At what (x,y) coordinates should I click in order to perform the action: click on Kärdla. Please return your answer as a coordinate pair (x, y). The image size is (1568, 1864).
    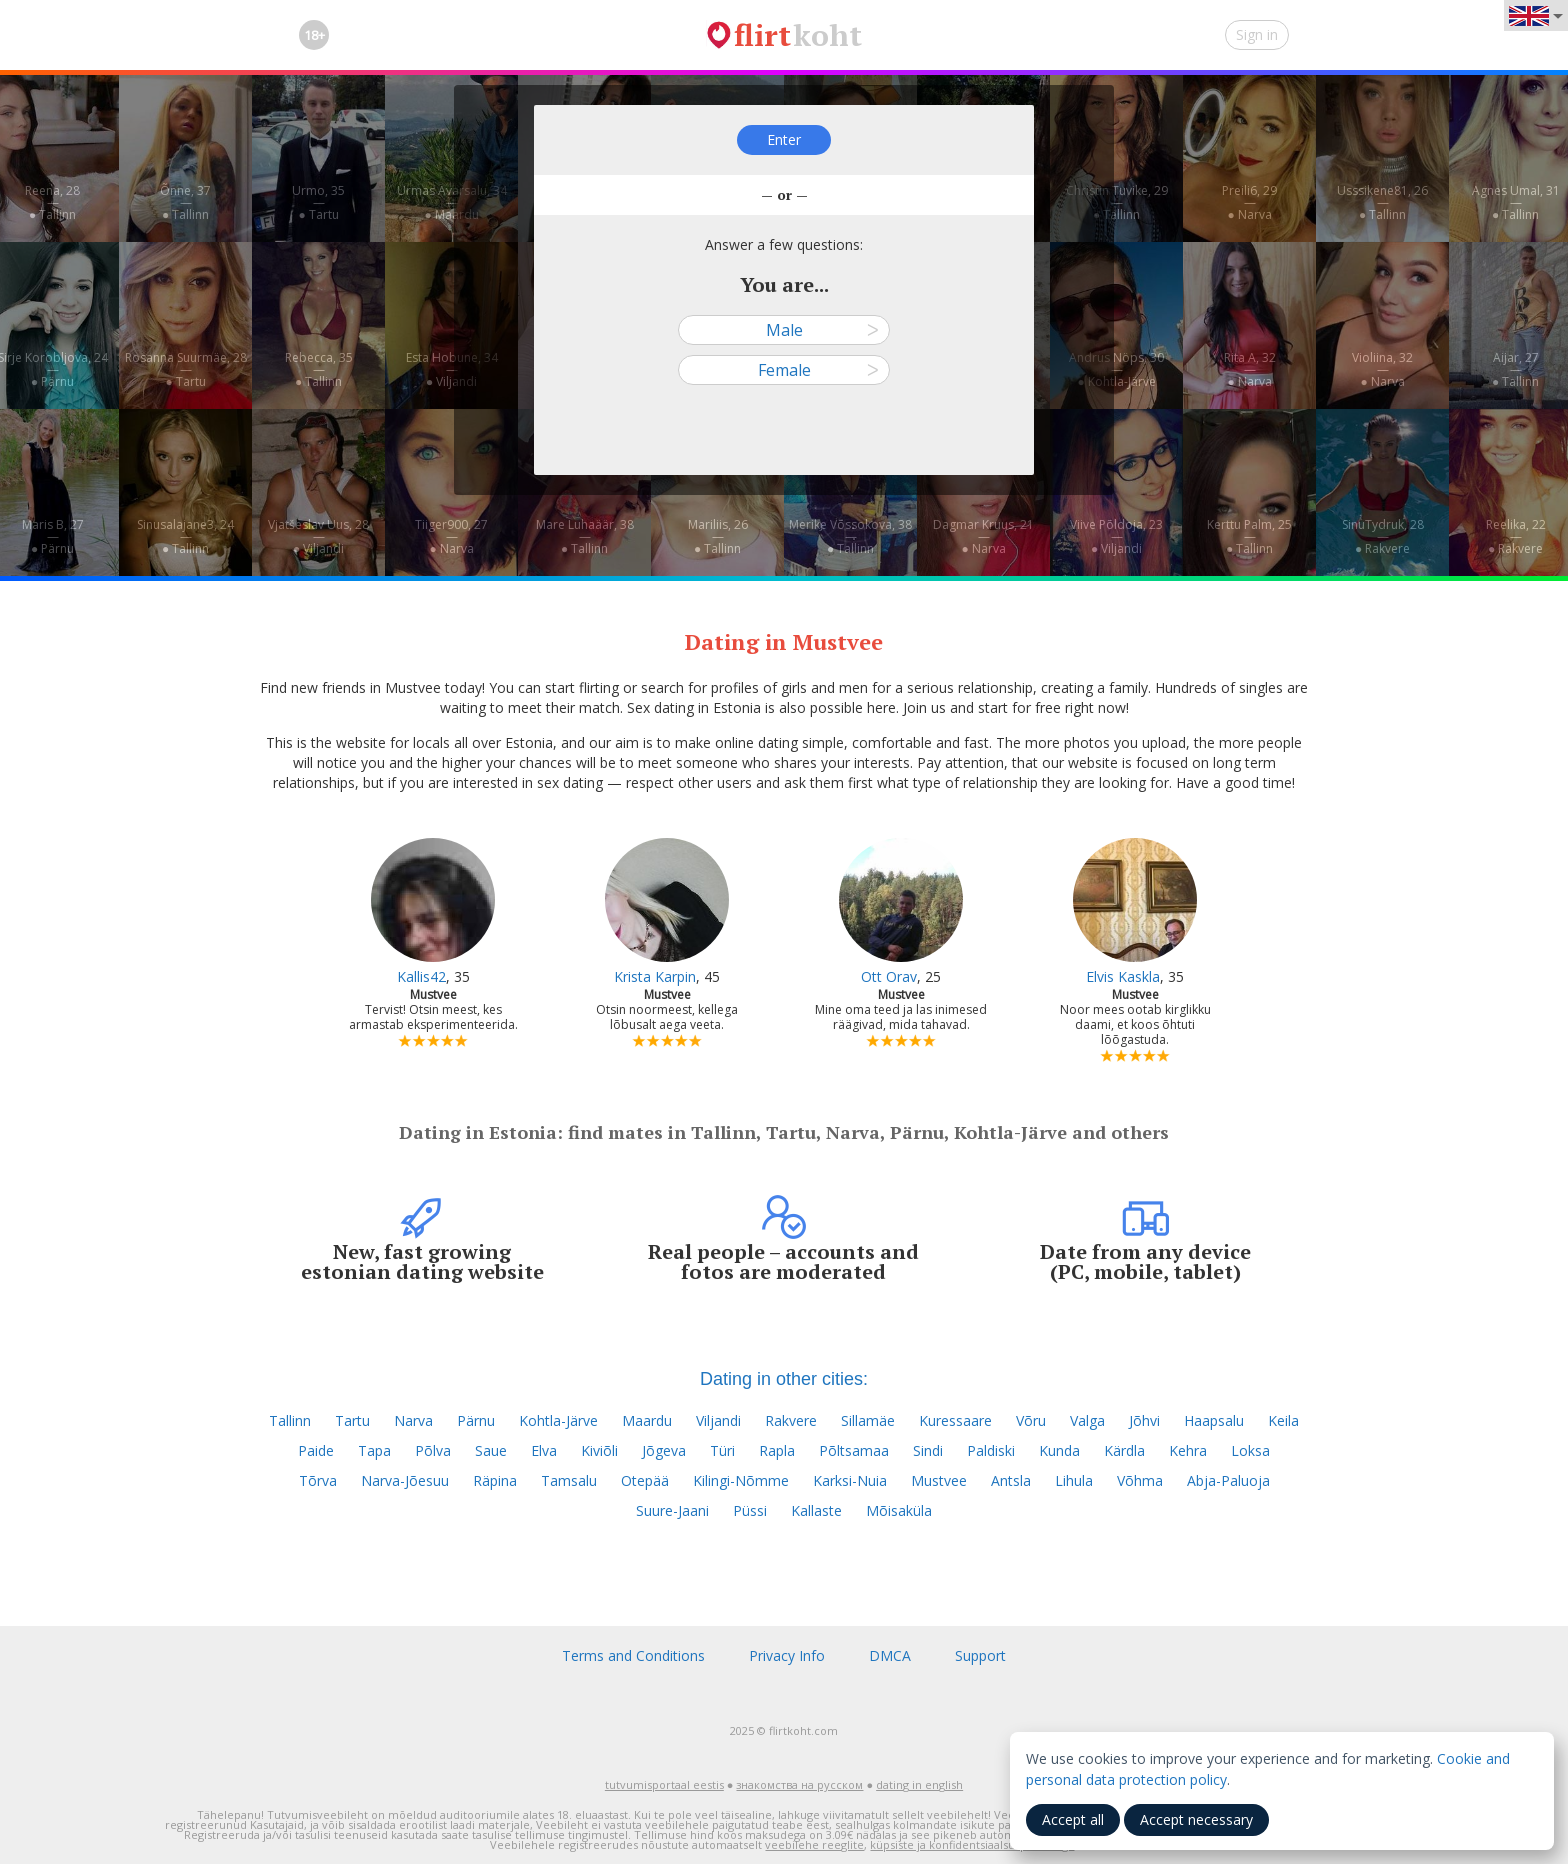
    Looking at the image, I should click on (1124, 1450).